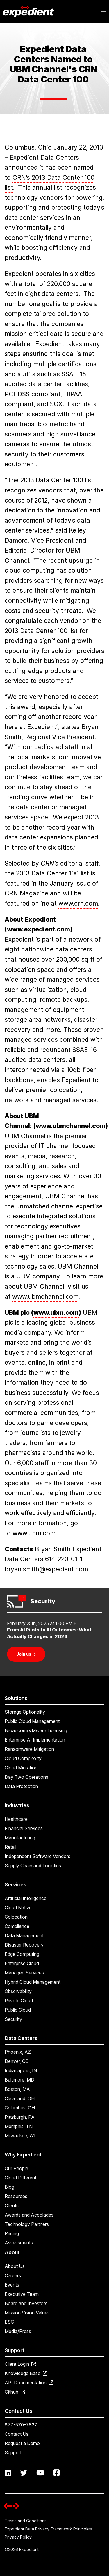  What do you see at coordinates (18, 2052) in the screenshot?
I see `Phoenix, AZ` at bounding box center [18, 2052].